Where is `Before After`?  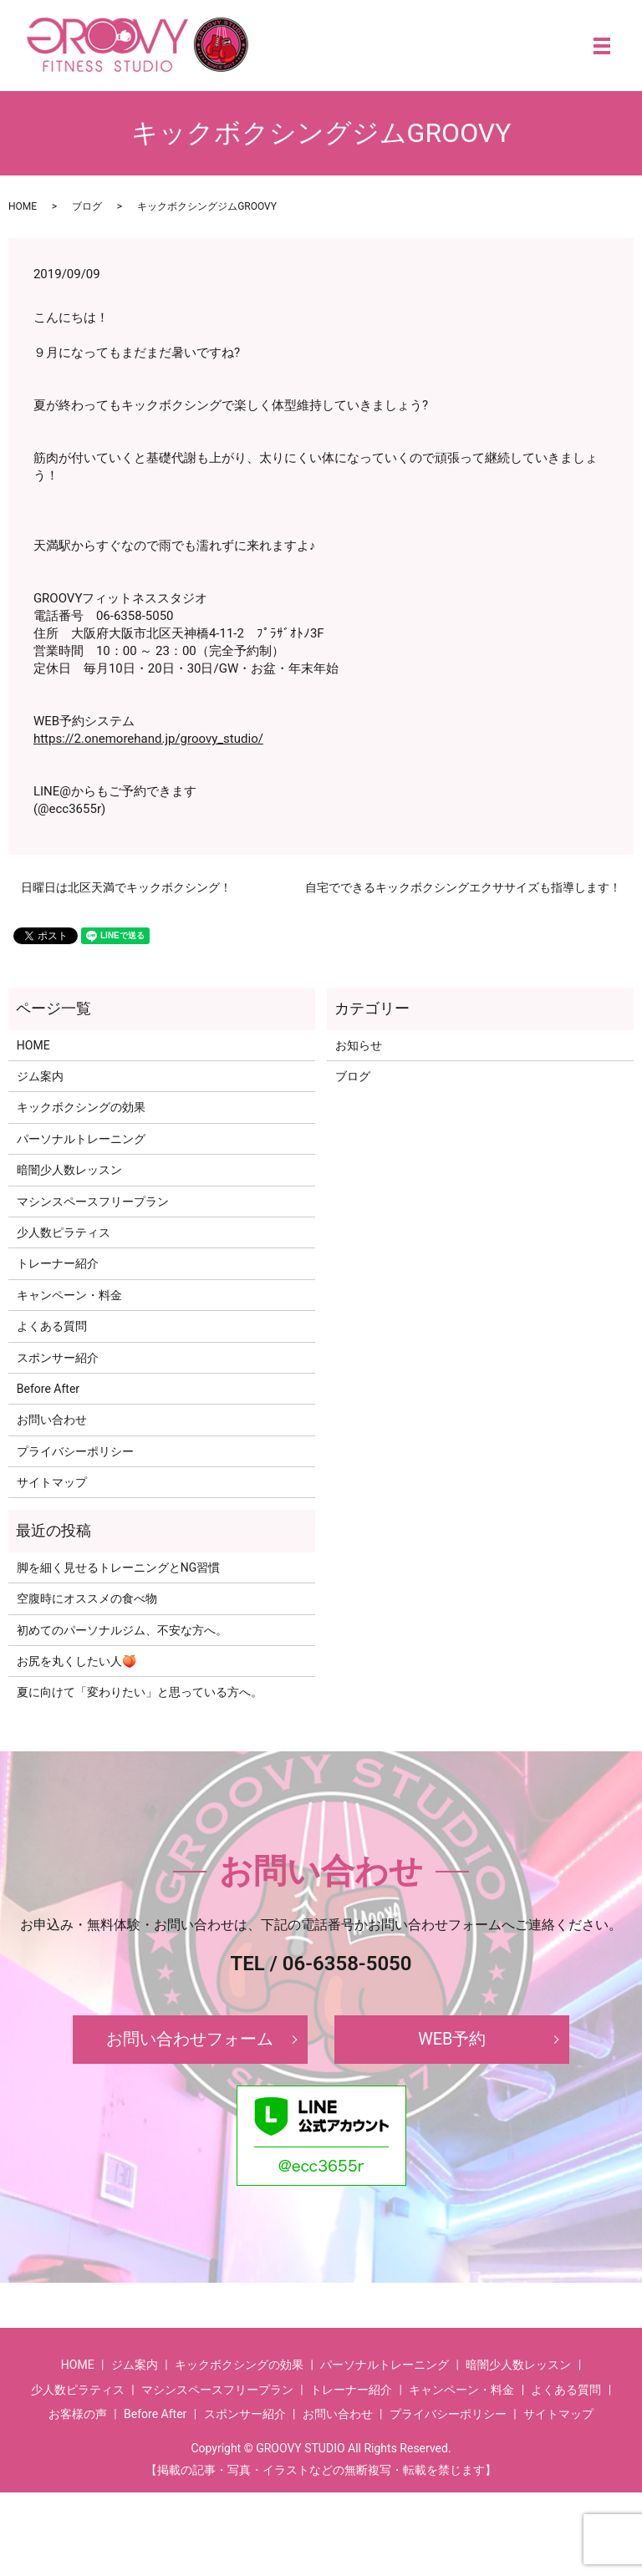 Before After is located at coordinates (48, 1388).